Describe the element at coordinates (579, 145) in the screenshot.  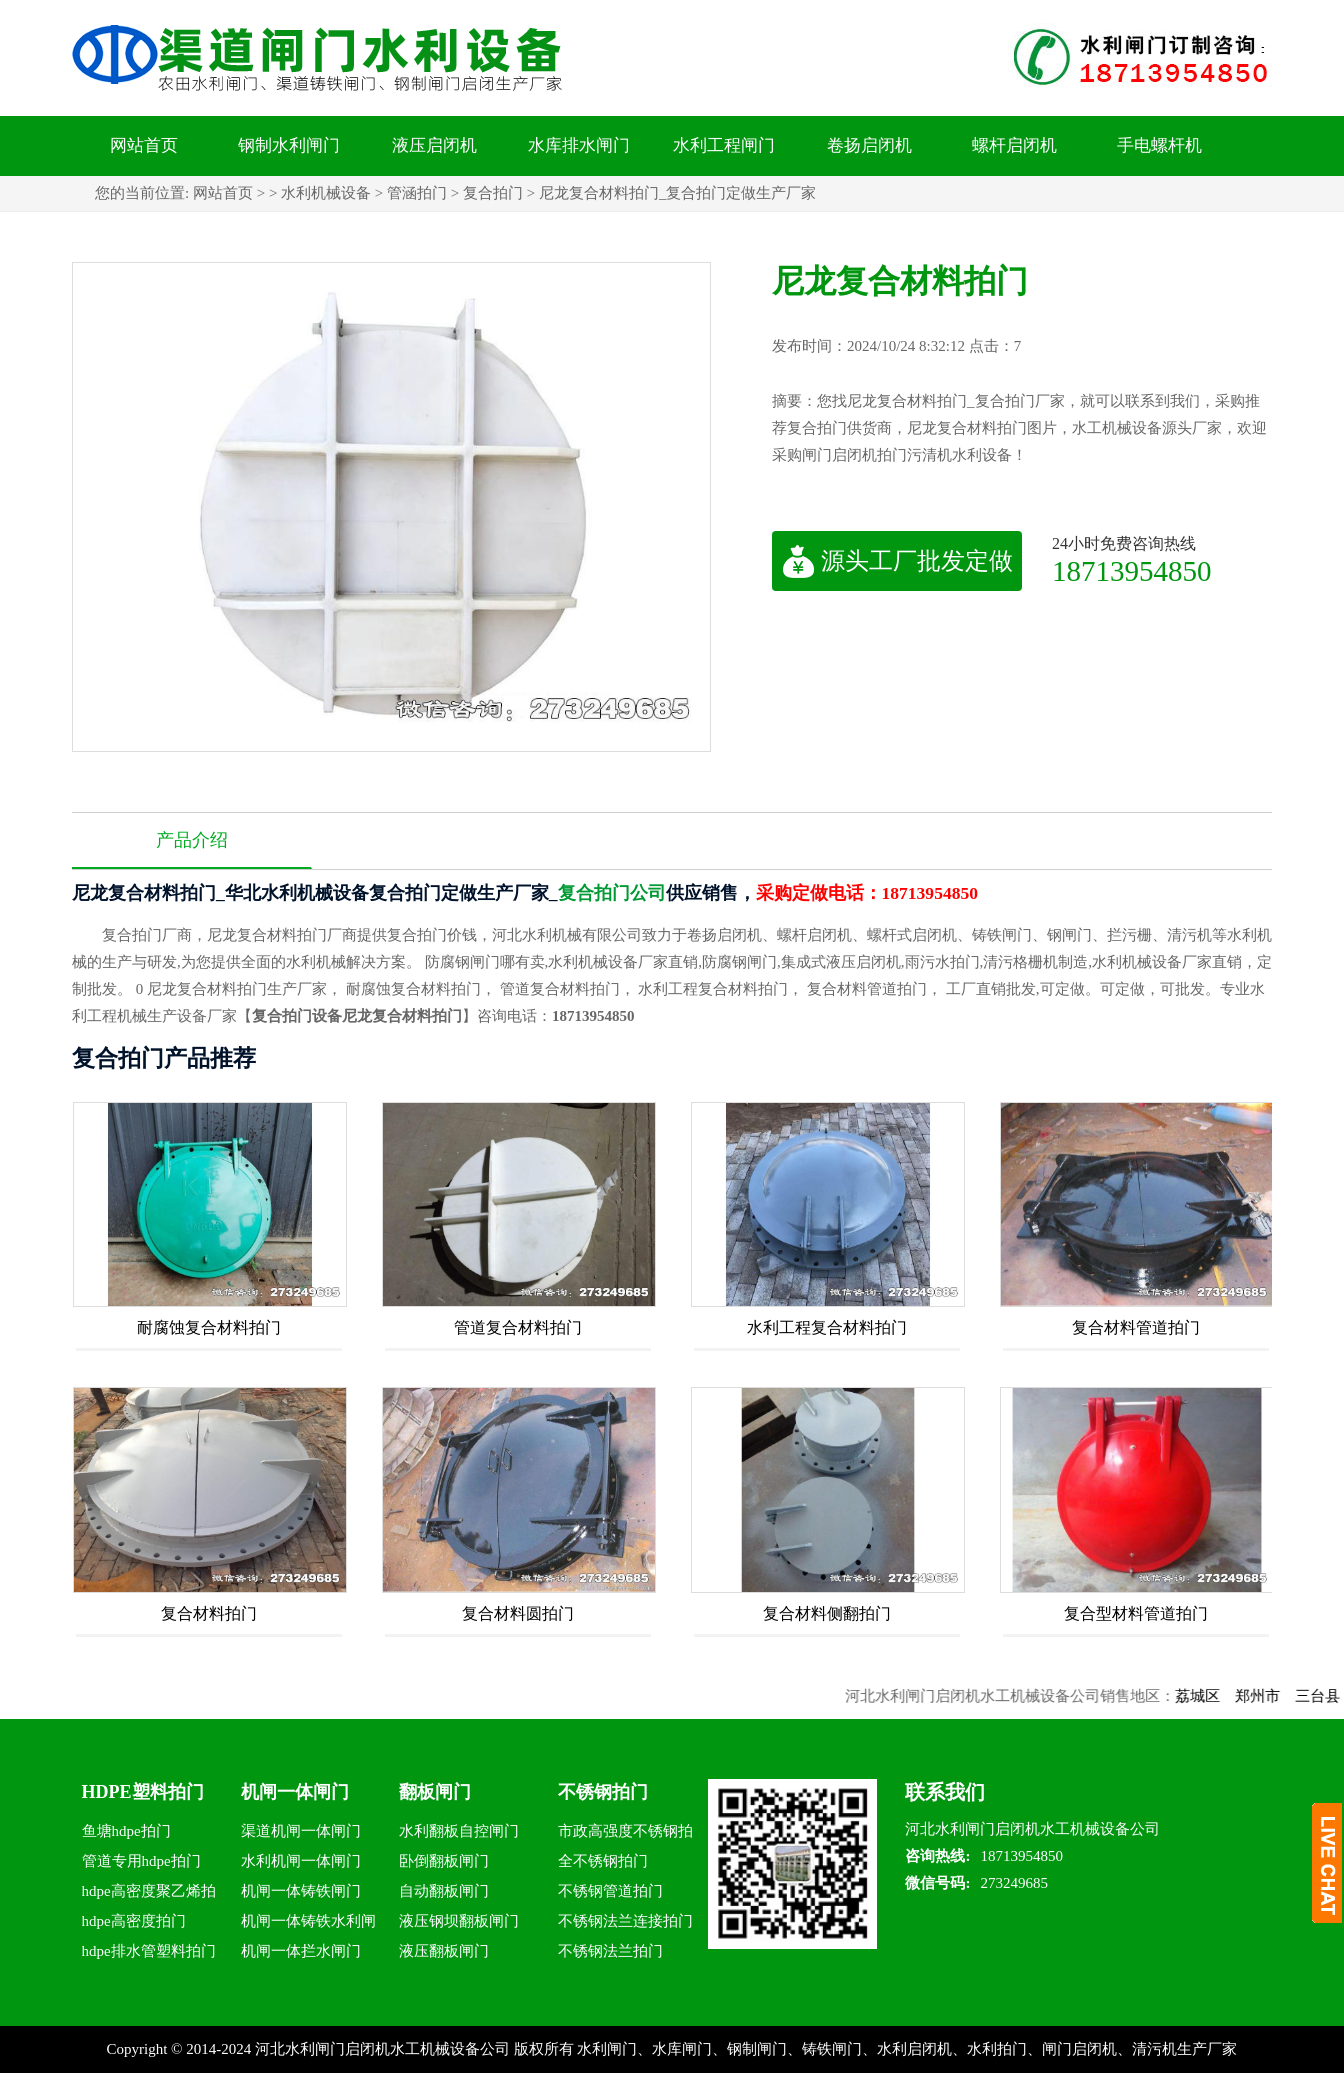
I see `水库排水闸门` at that location.